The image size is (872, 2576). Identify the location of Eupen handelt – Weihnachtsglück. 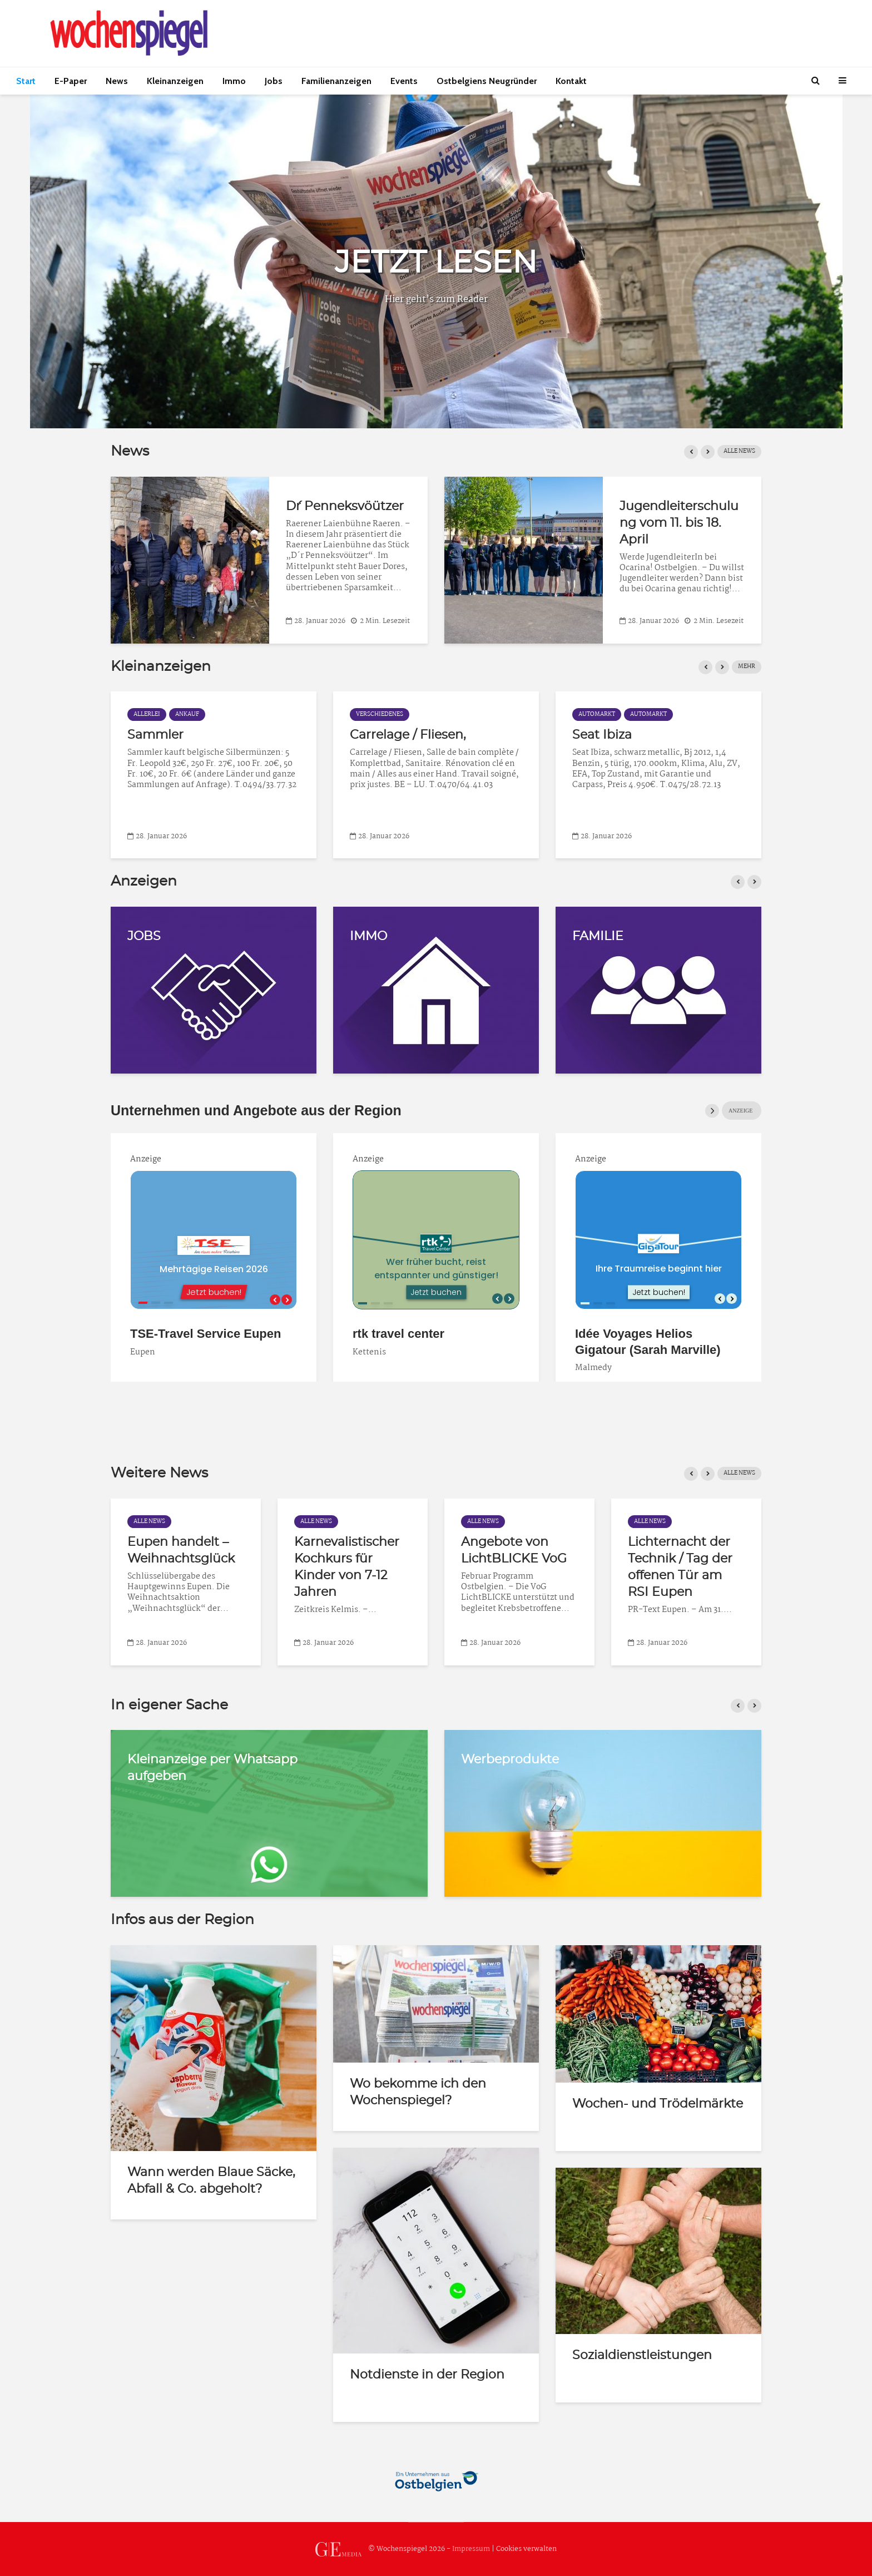
(181, 1550).